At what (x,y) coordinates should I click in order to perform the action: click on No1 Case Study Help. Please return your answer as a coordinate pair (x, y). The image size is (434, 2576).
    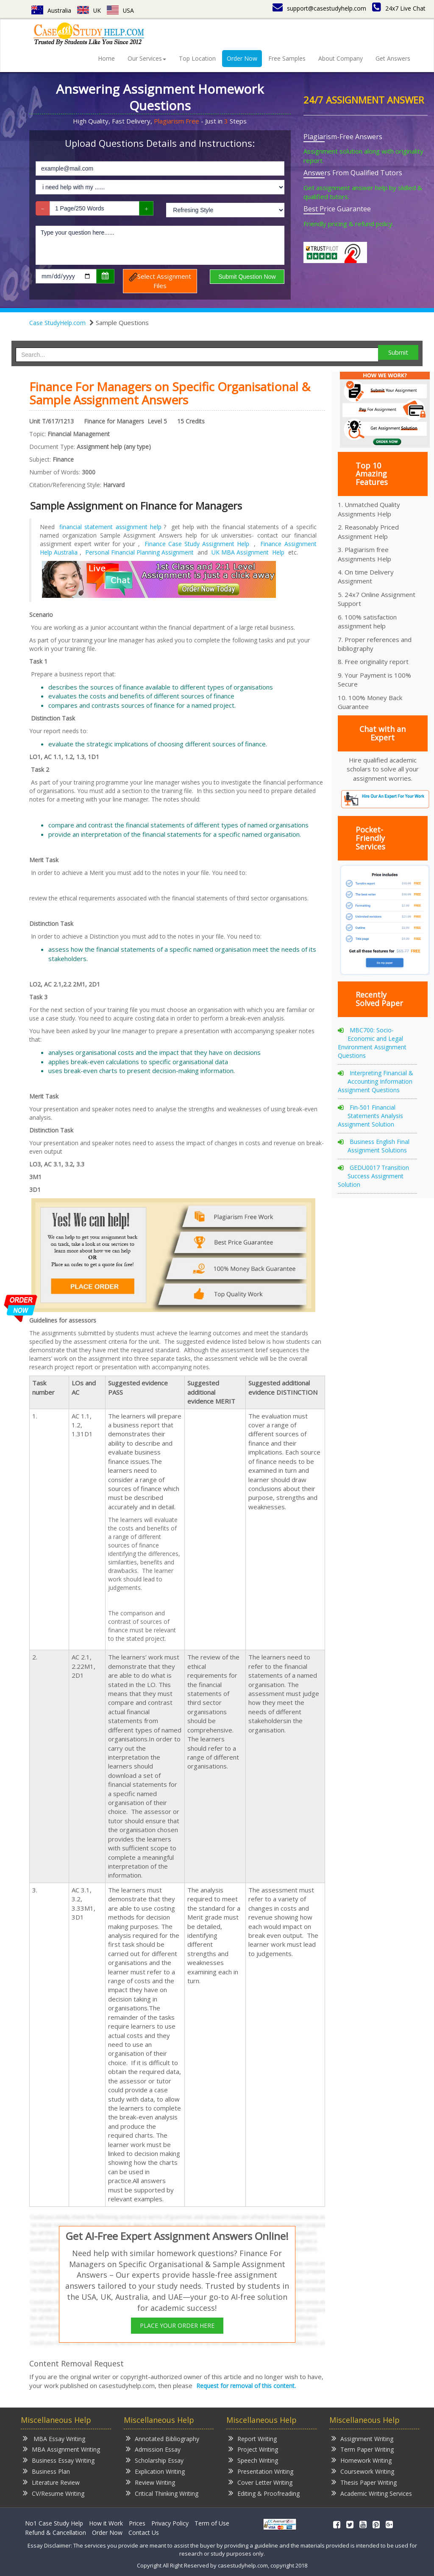
    Looking at the image, I should click on (54, 2523).